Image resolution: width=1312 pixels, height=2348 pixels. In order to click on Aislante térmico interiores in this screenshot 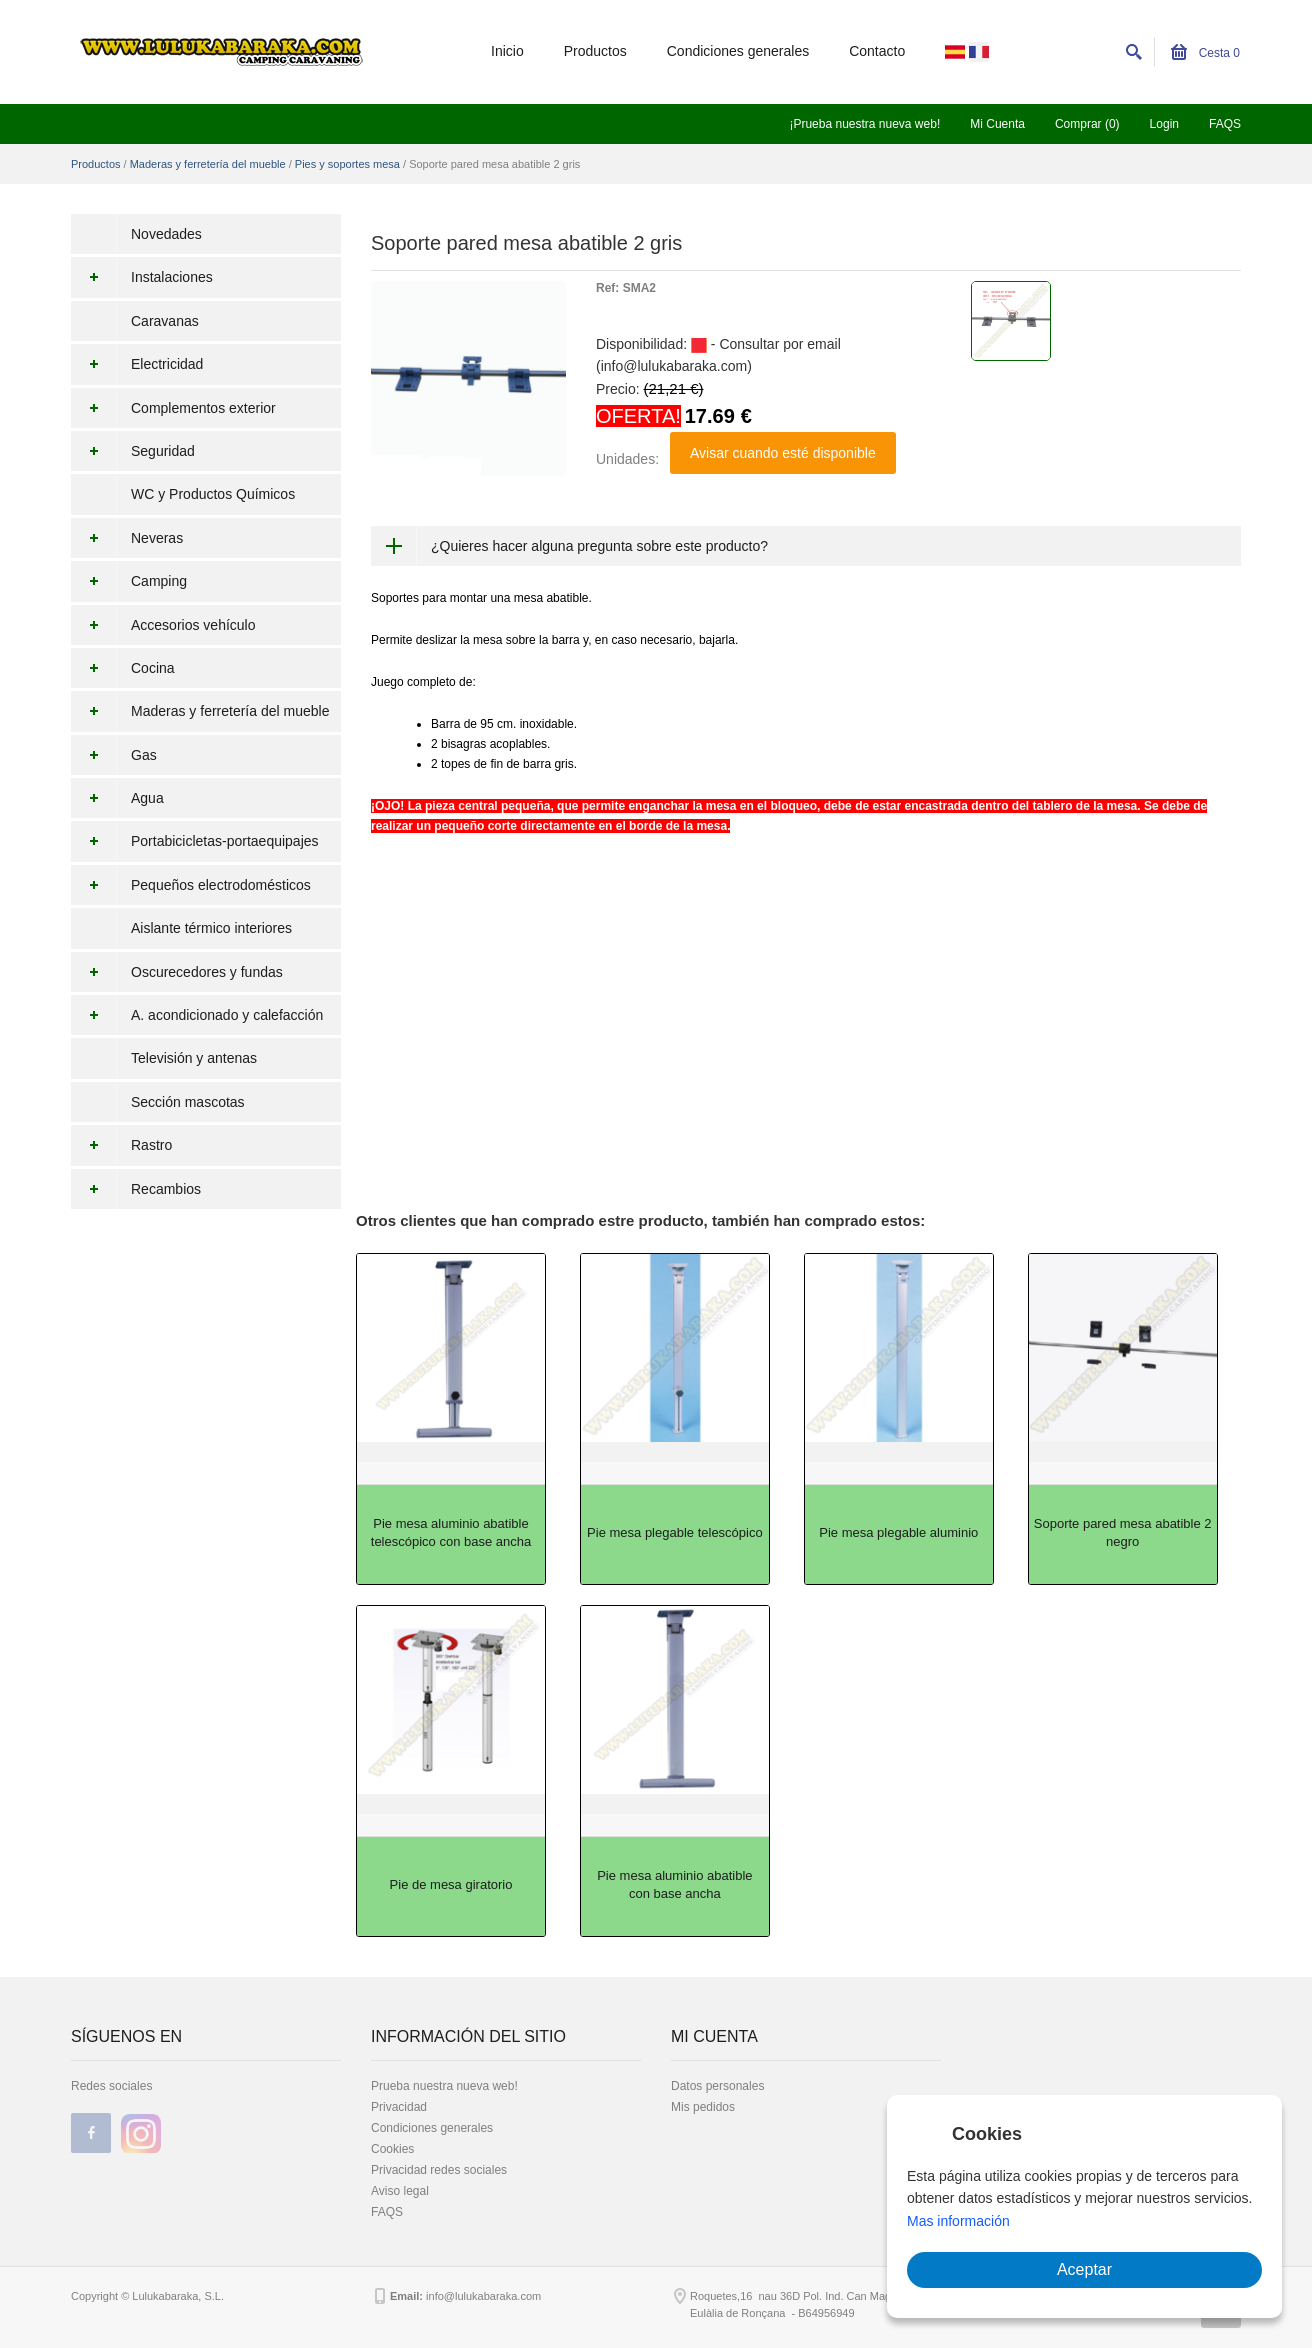, I will do `click(211, 928)`.